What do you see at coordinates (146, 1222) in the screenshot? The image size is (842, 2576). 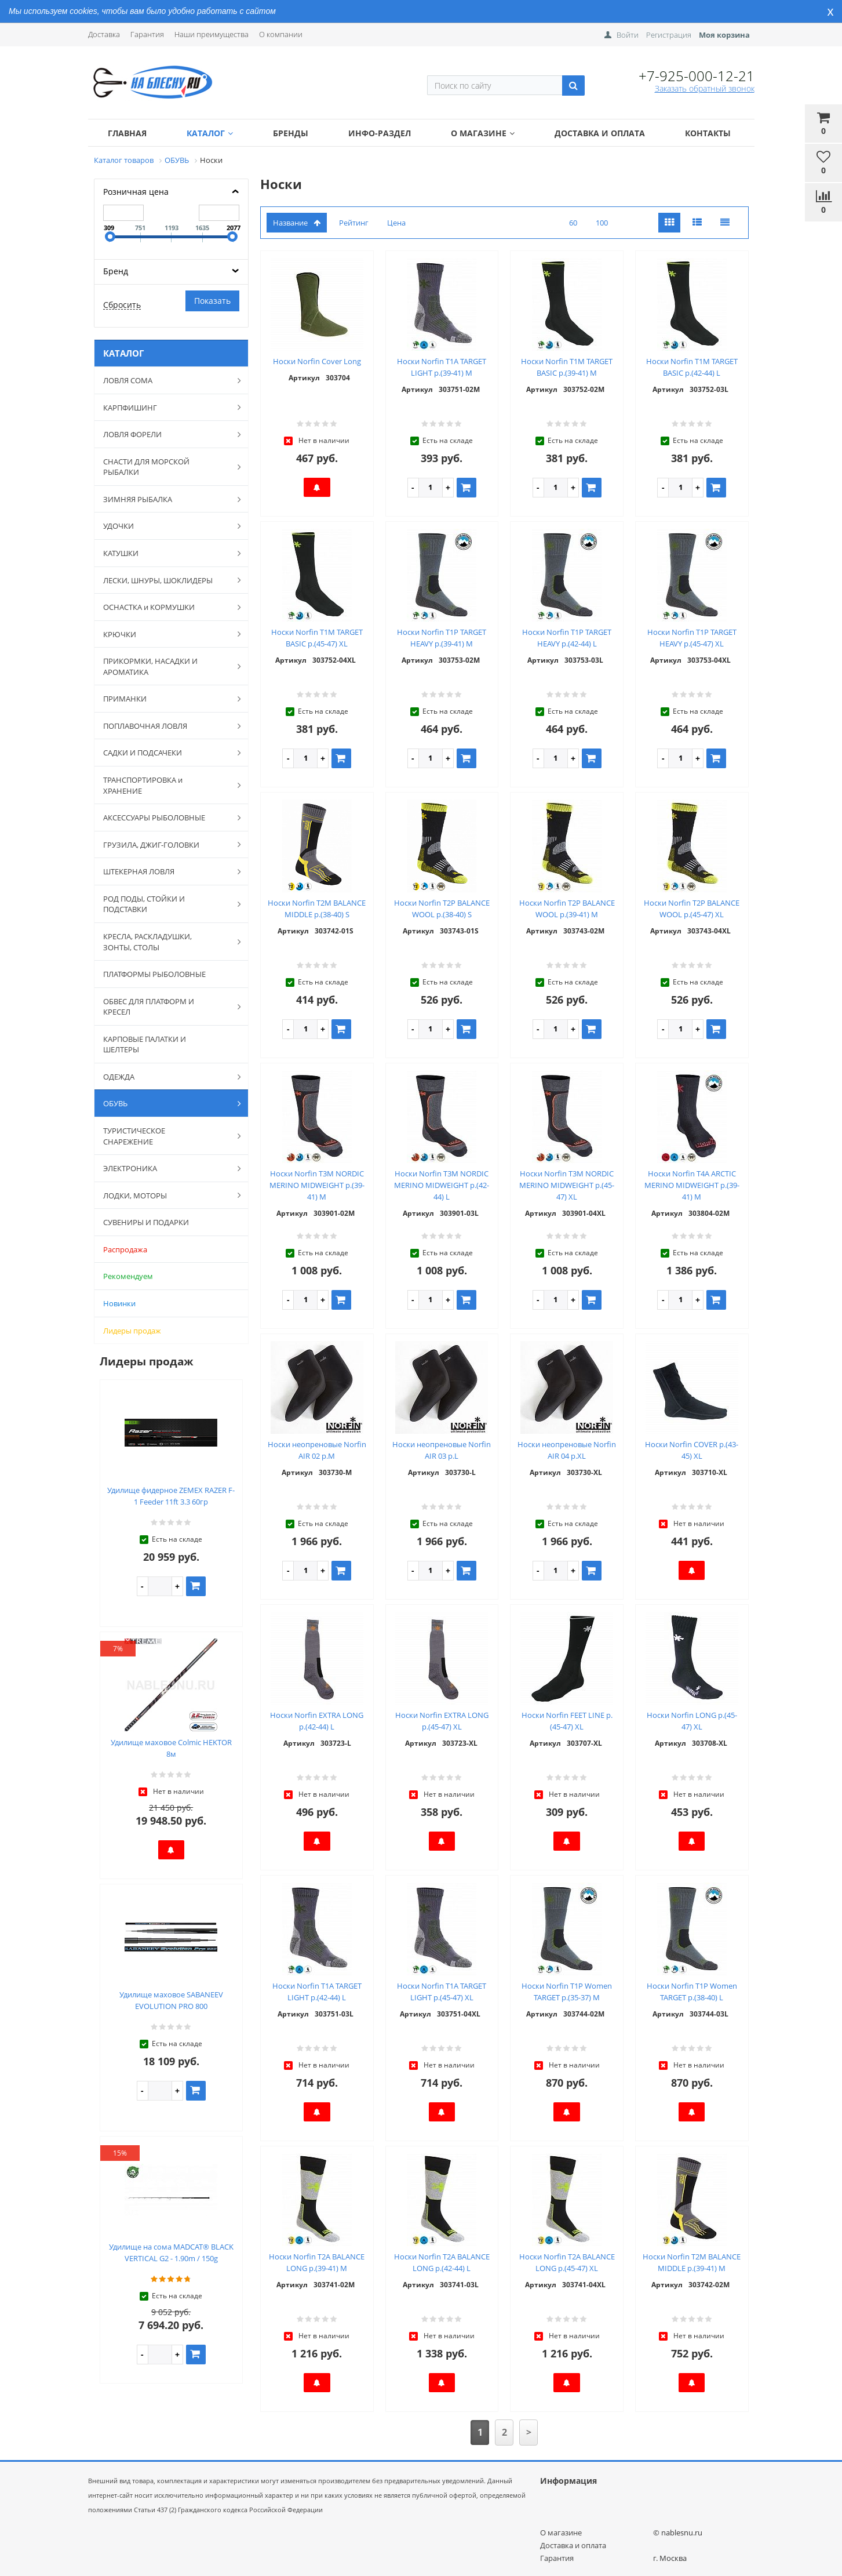 I see `СУВЕНИРЫ И ПОДАРКИ` at bounding box center [146, 1222].